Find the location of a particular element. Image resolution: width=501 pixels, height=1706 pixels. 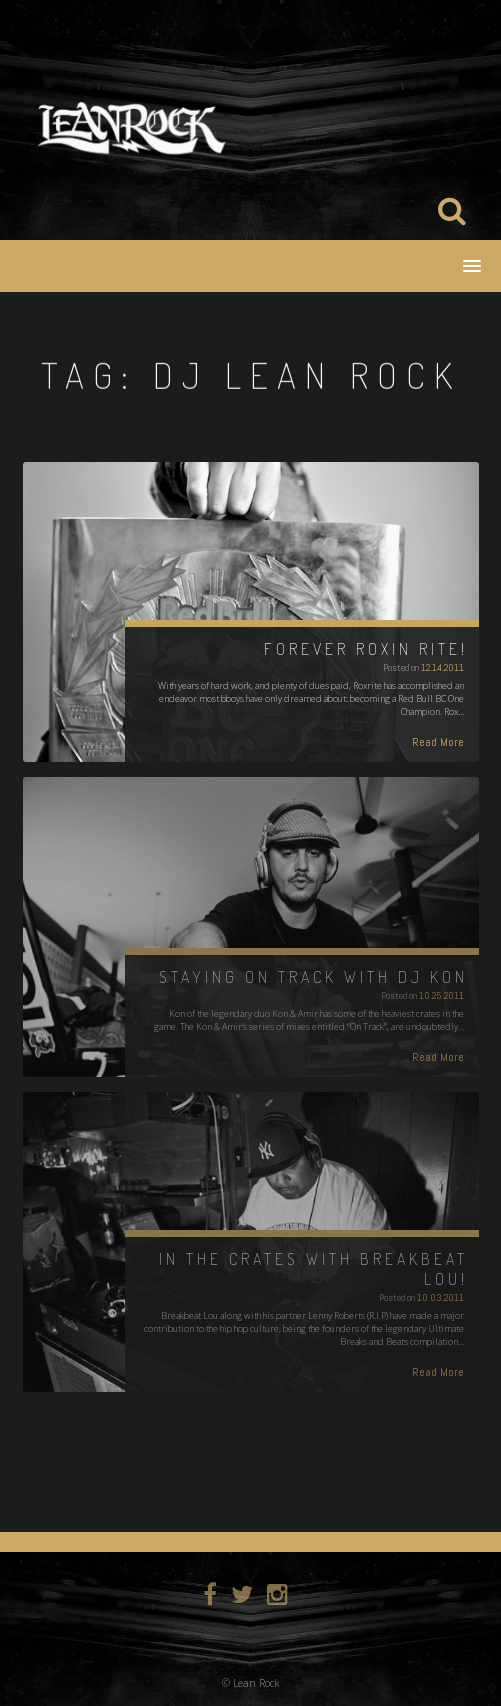

Read More is located at coordinates (438, 742).